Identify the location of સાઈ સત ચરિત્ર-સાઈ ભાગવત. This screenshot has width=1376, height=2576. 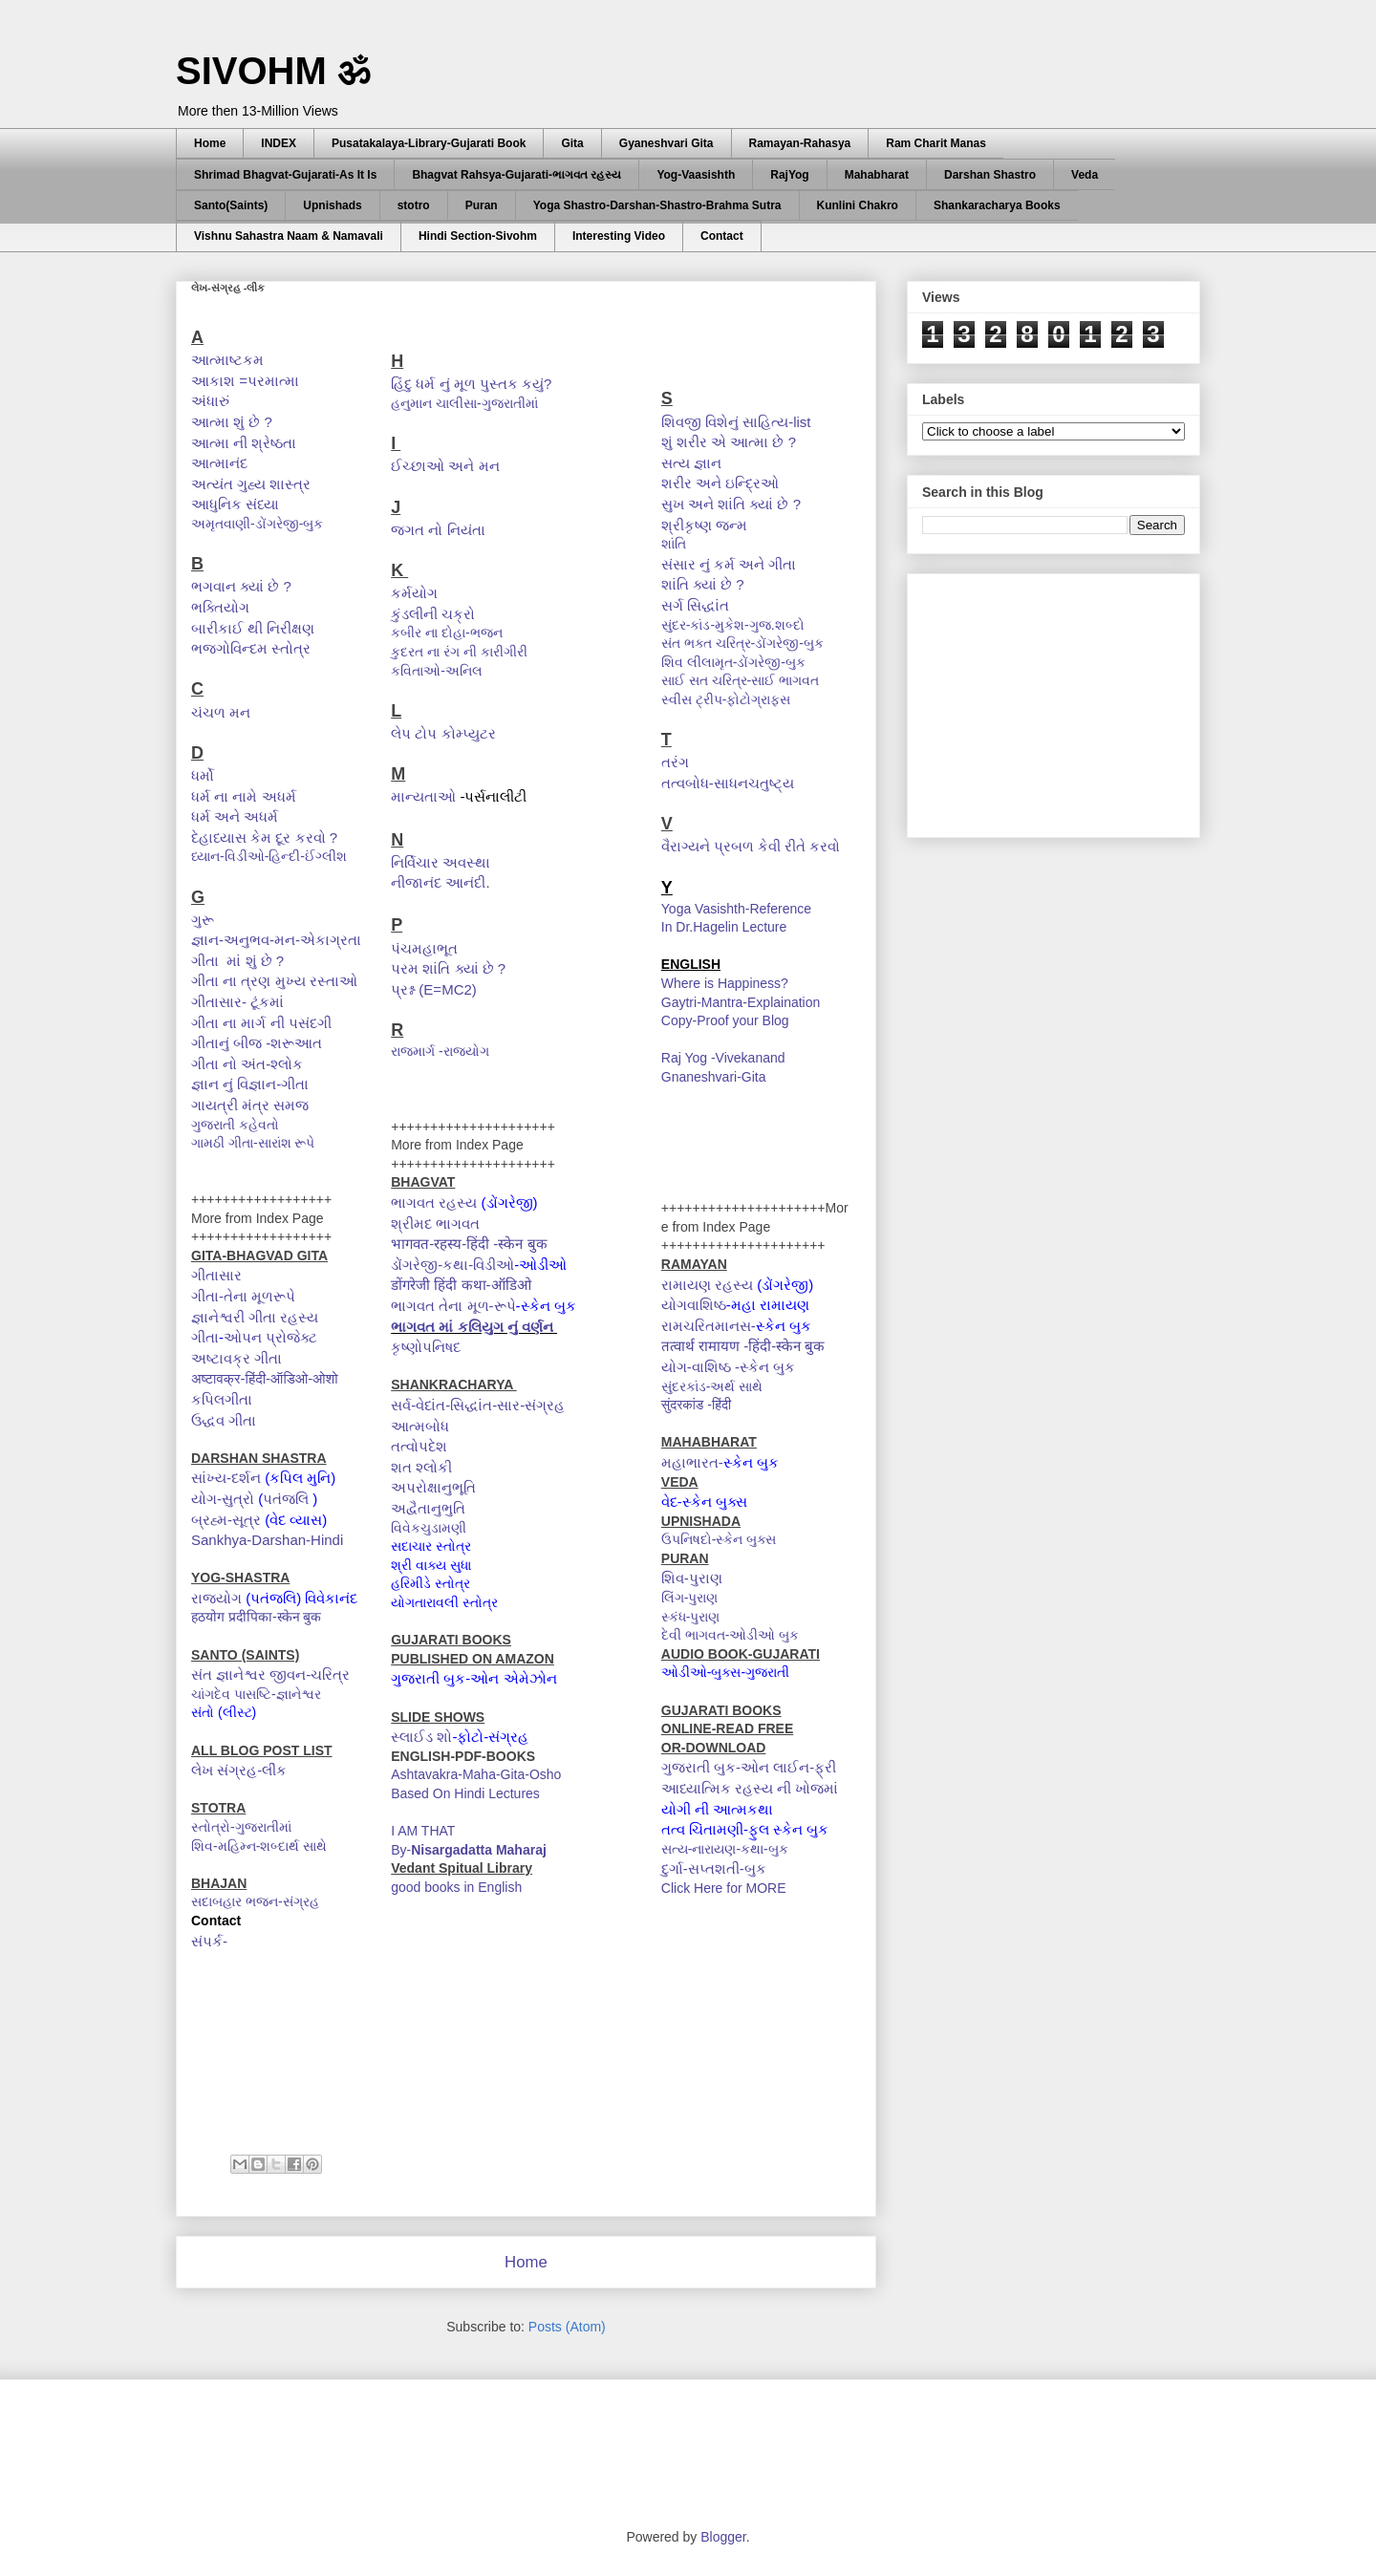
(740, 680).